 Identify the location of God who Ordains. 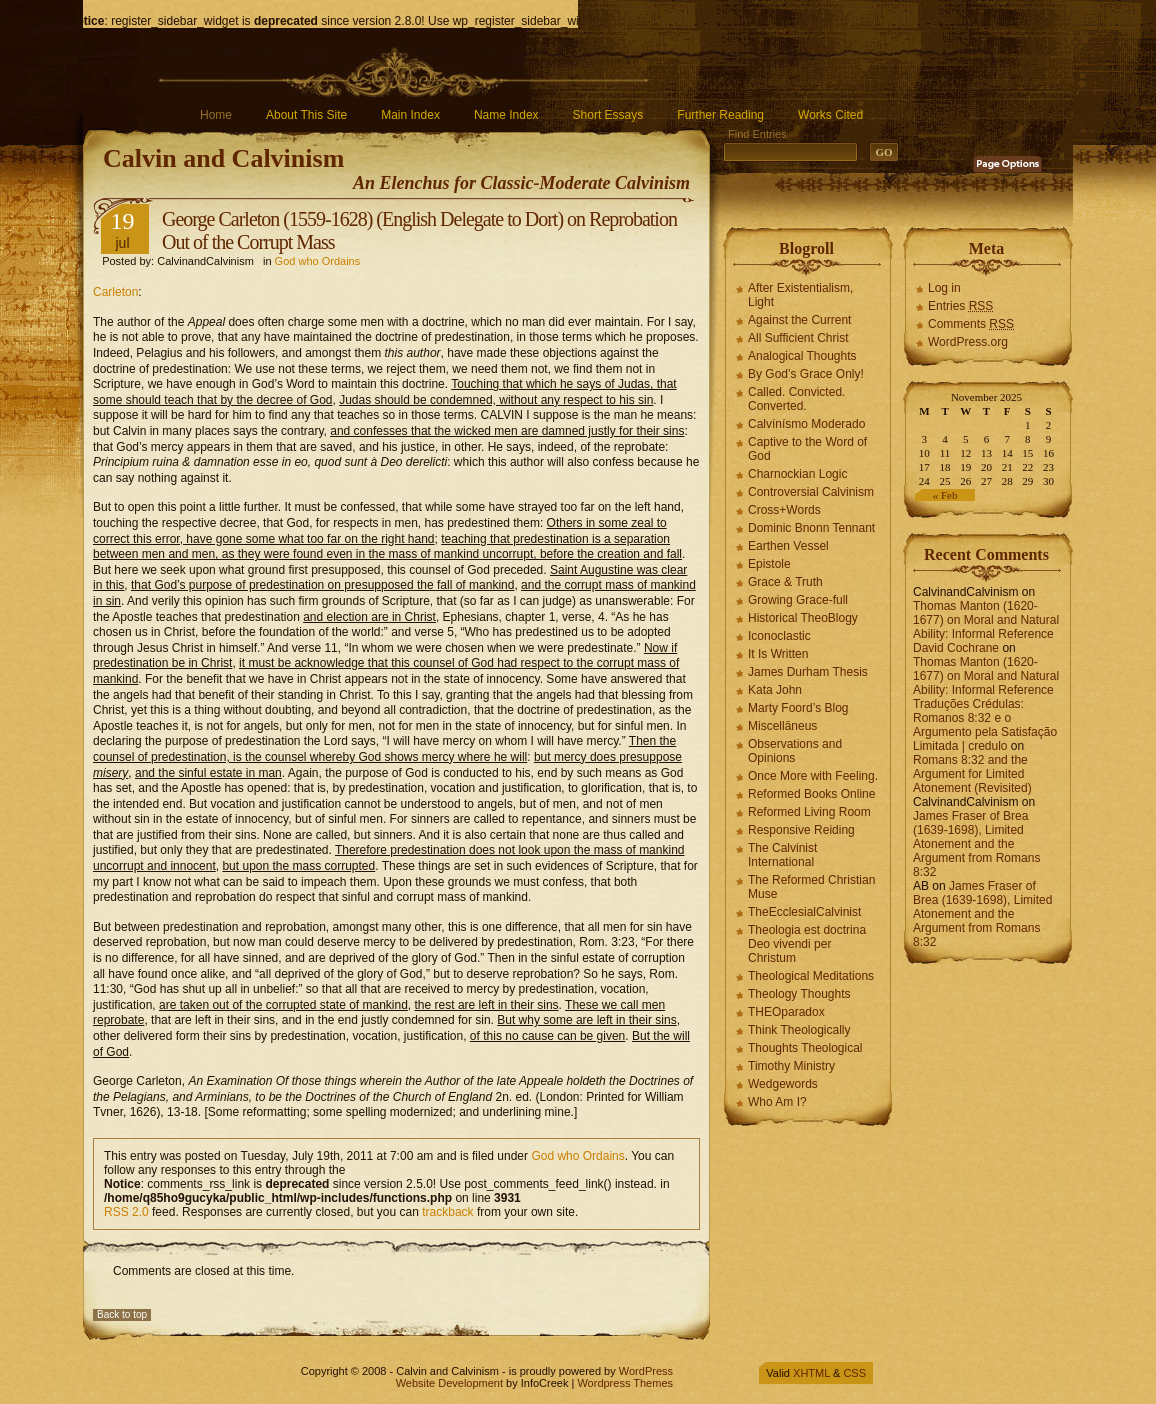
(318, 261).